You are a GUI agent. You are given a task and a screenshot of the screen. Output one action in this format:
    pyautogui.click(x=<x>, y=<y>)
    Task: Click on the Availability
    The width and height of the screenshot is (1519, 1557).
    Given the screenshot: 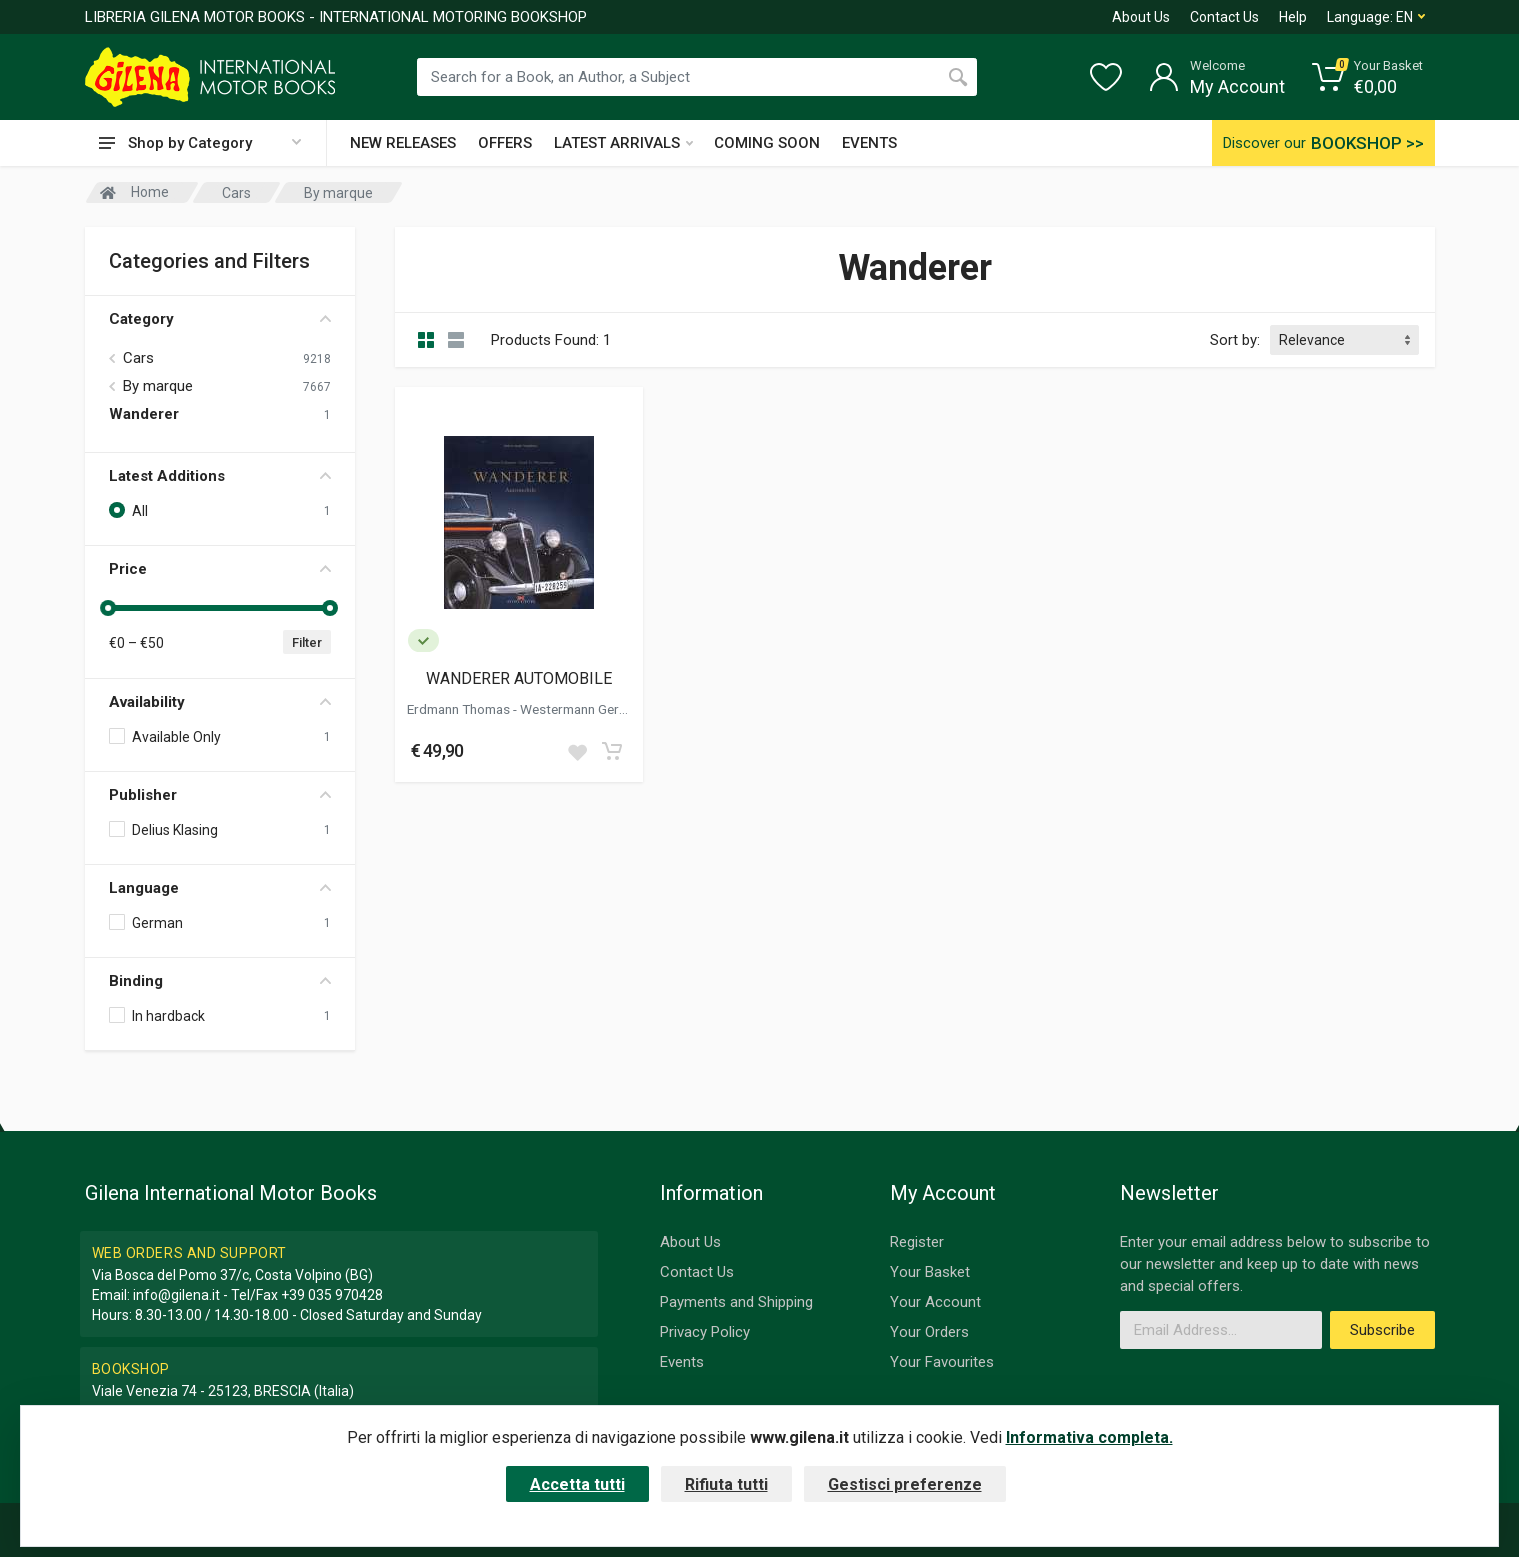 What is the action you would take?
    pyautogui.click(x=220, y=702)
    